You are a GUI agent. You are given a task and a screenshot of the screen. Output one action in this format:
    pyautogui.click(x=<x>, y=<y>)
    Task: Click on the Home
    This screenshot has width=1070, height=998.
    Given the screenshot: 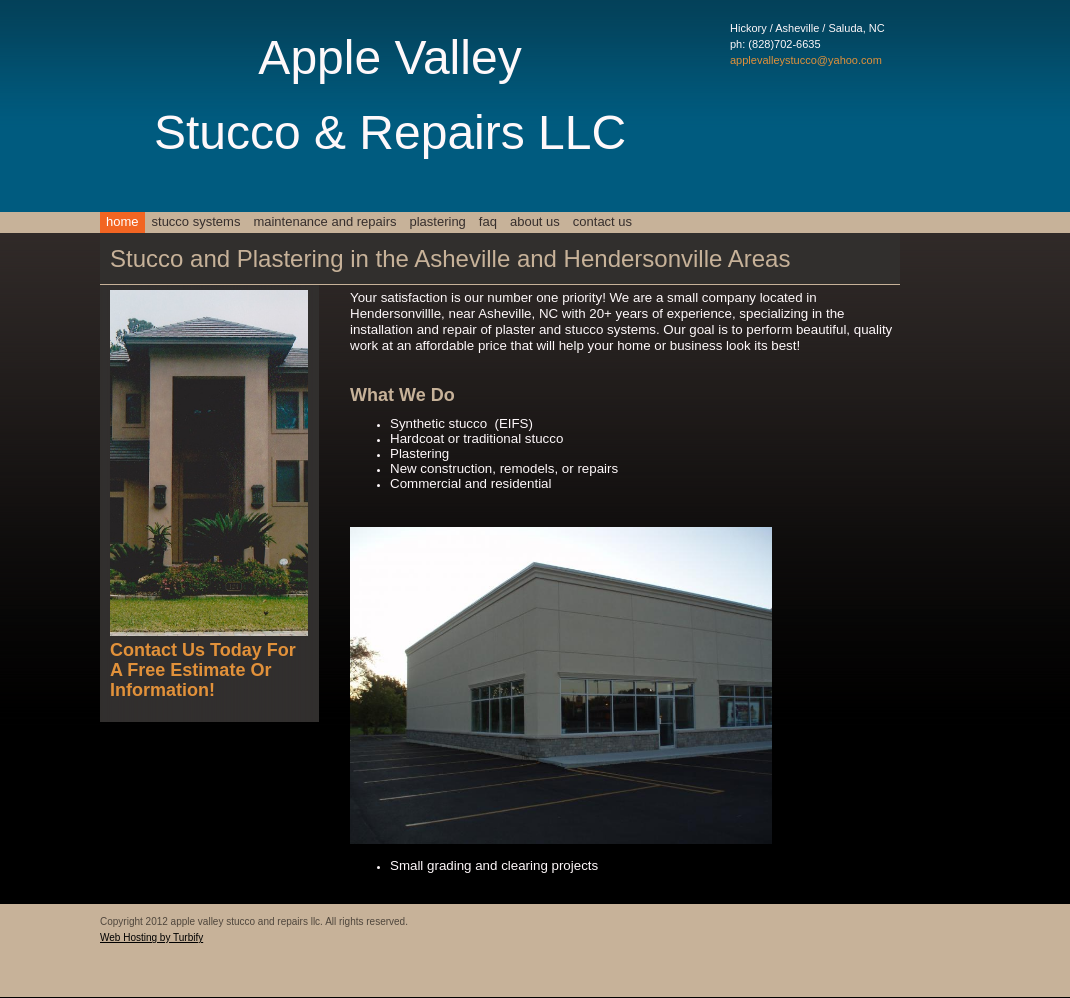 What is the action you would take?
    pyautogui.click(x=122, y=221)
    